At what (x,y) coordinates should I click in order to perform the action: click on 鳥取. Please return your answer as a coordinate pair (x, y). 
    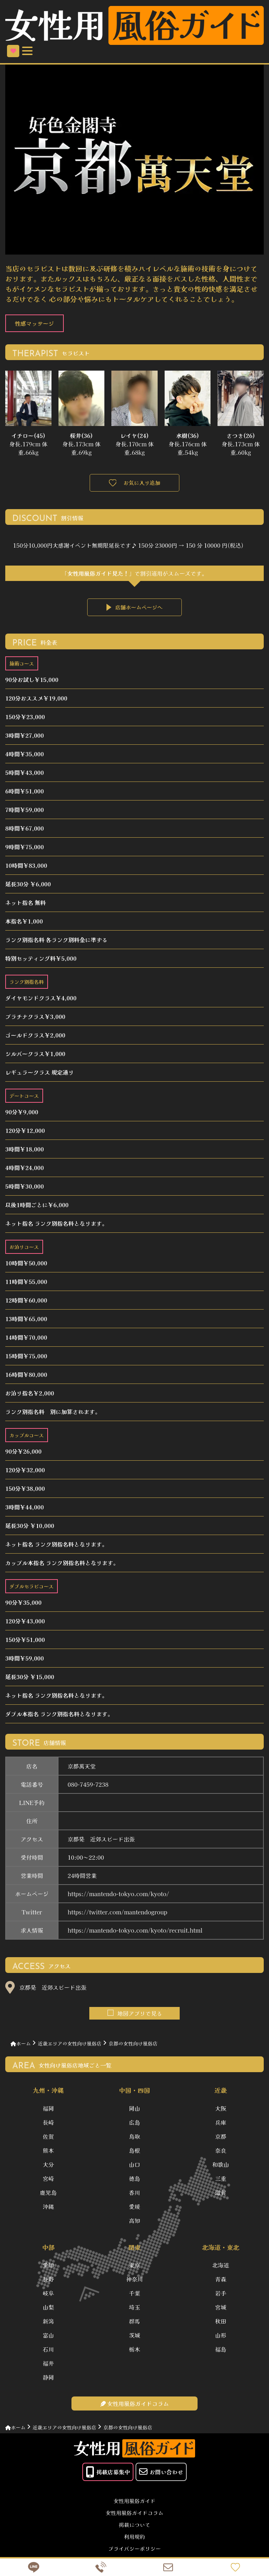
    Looking at the image, I should click on (134, 2138).